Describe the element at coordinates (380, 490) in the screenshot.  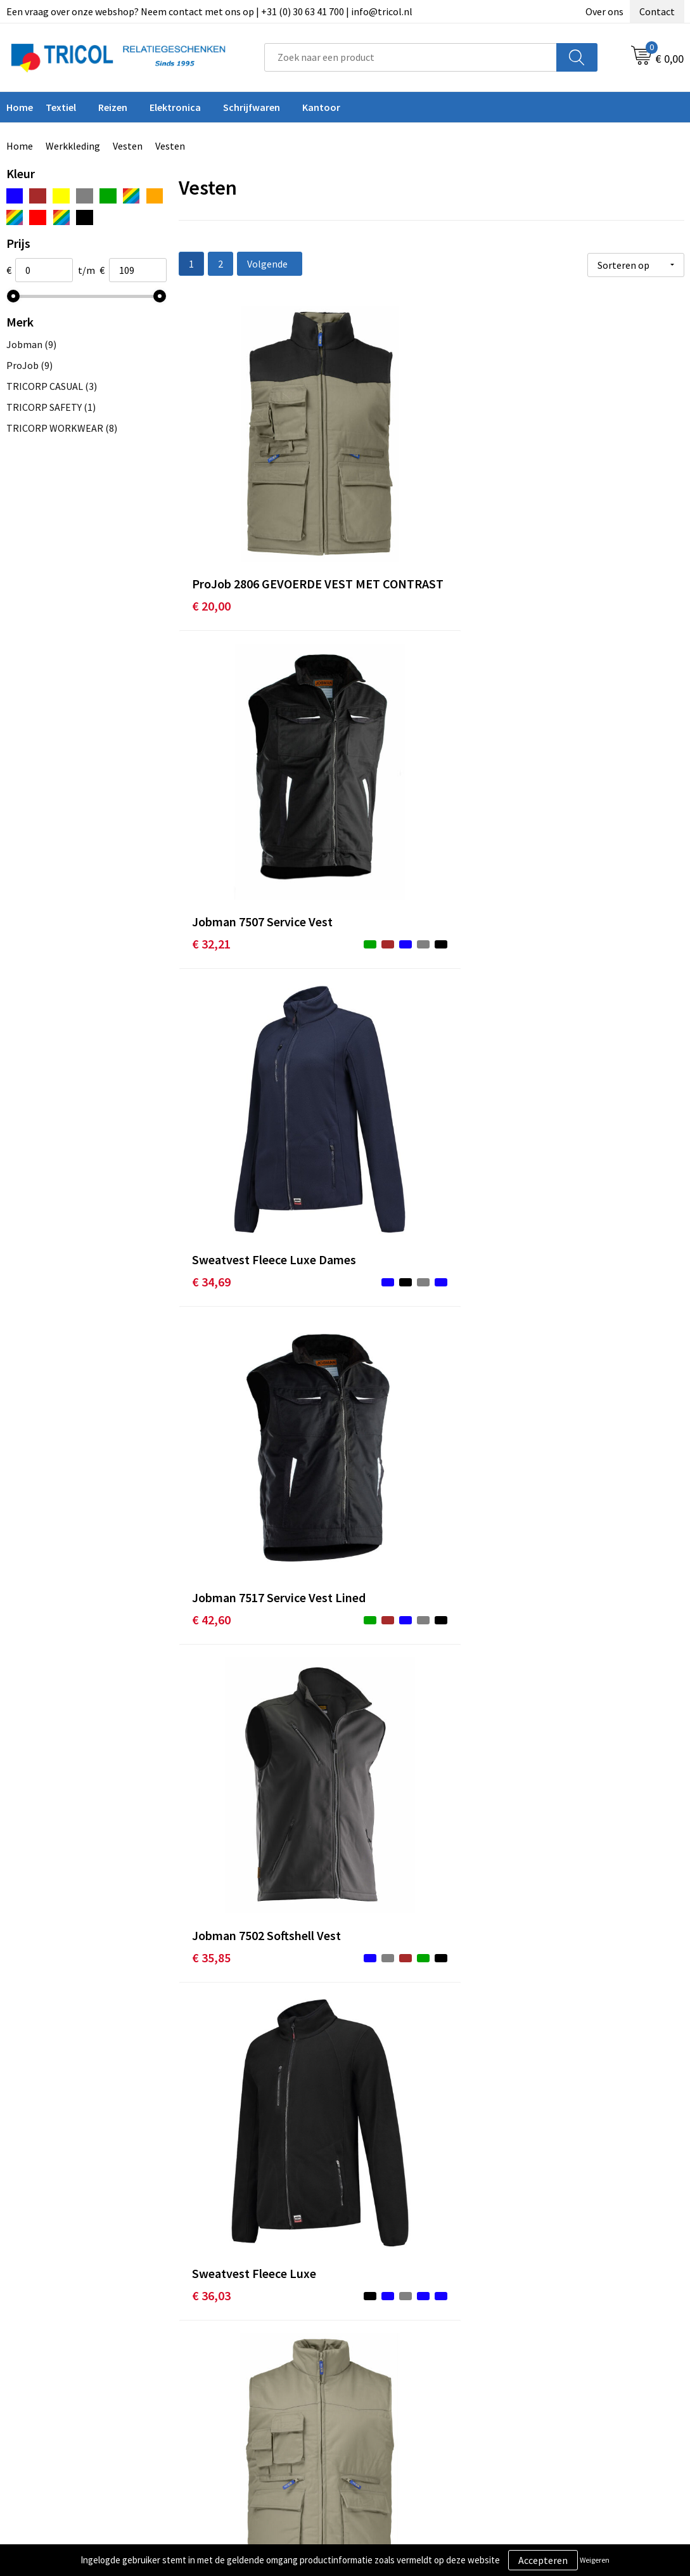
I see `€ 32,21` at that location.